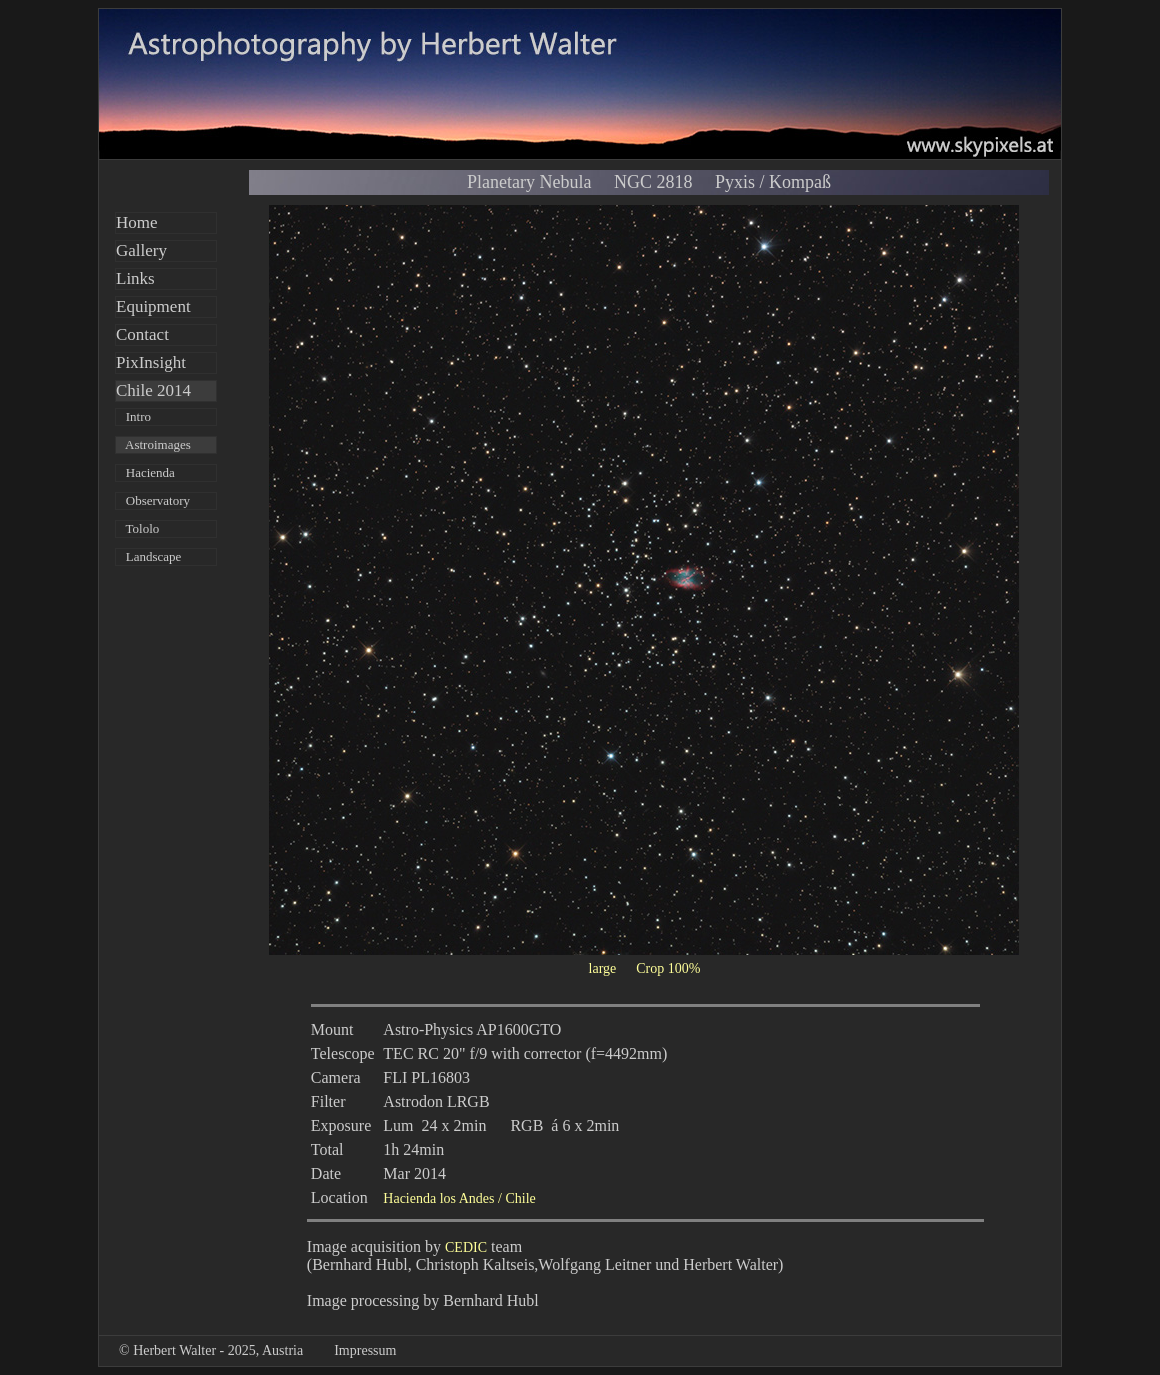 The width and height of the screenshot is (1160, 1375). Describe the element at coordinates (141, 250) in the screenshot. I see `Gallery` at that location.